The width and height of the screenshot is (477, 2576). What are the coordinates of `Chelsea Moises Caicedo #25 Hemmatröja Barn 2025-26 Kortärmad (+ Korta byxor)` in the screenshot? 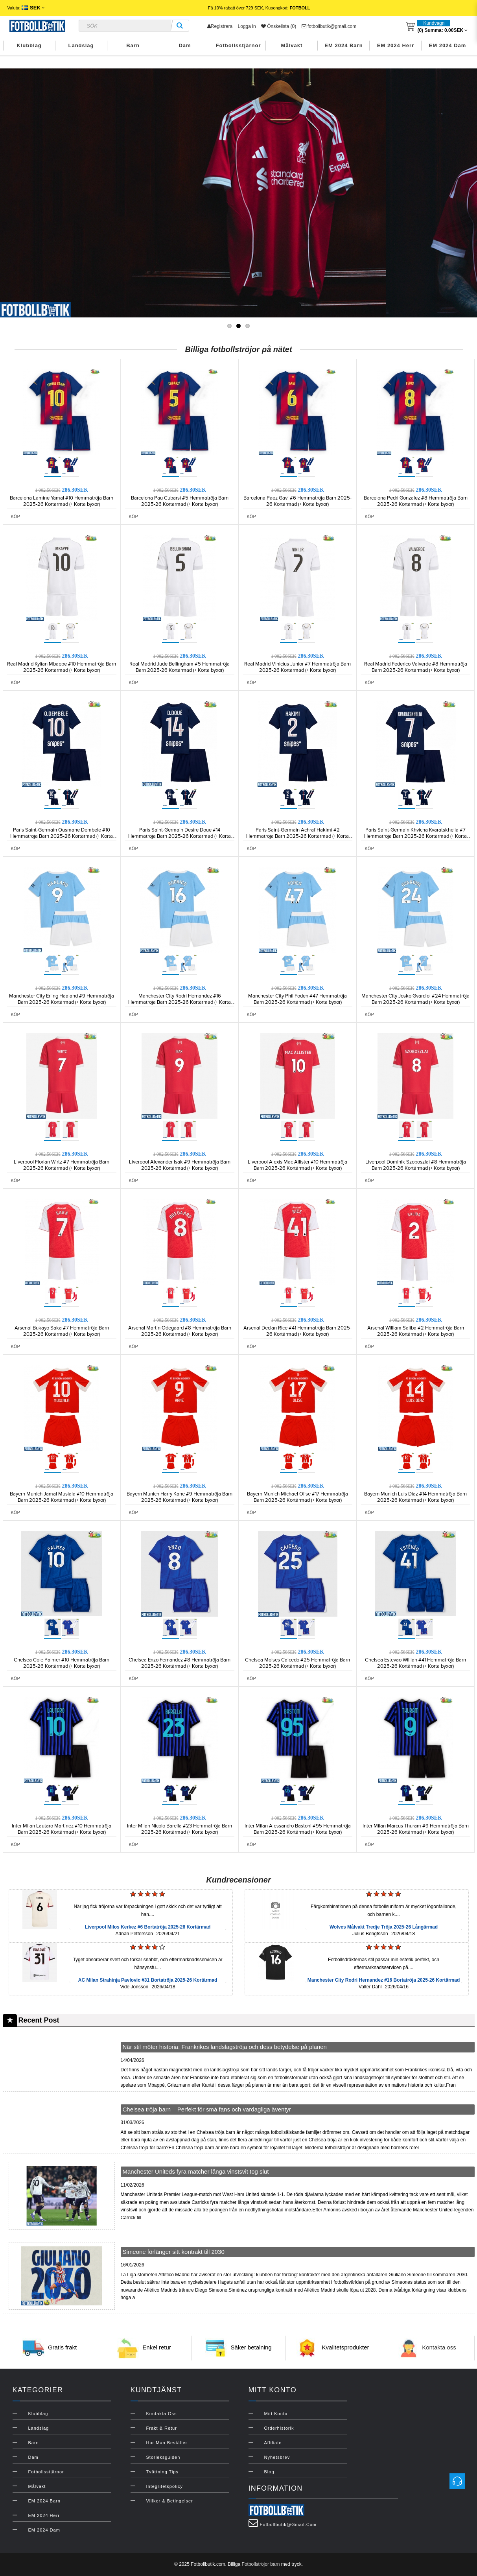 It's located at (297, 1663).